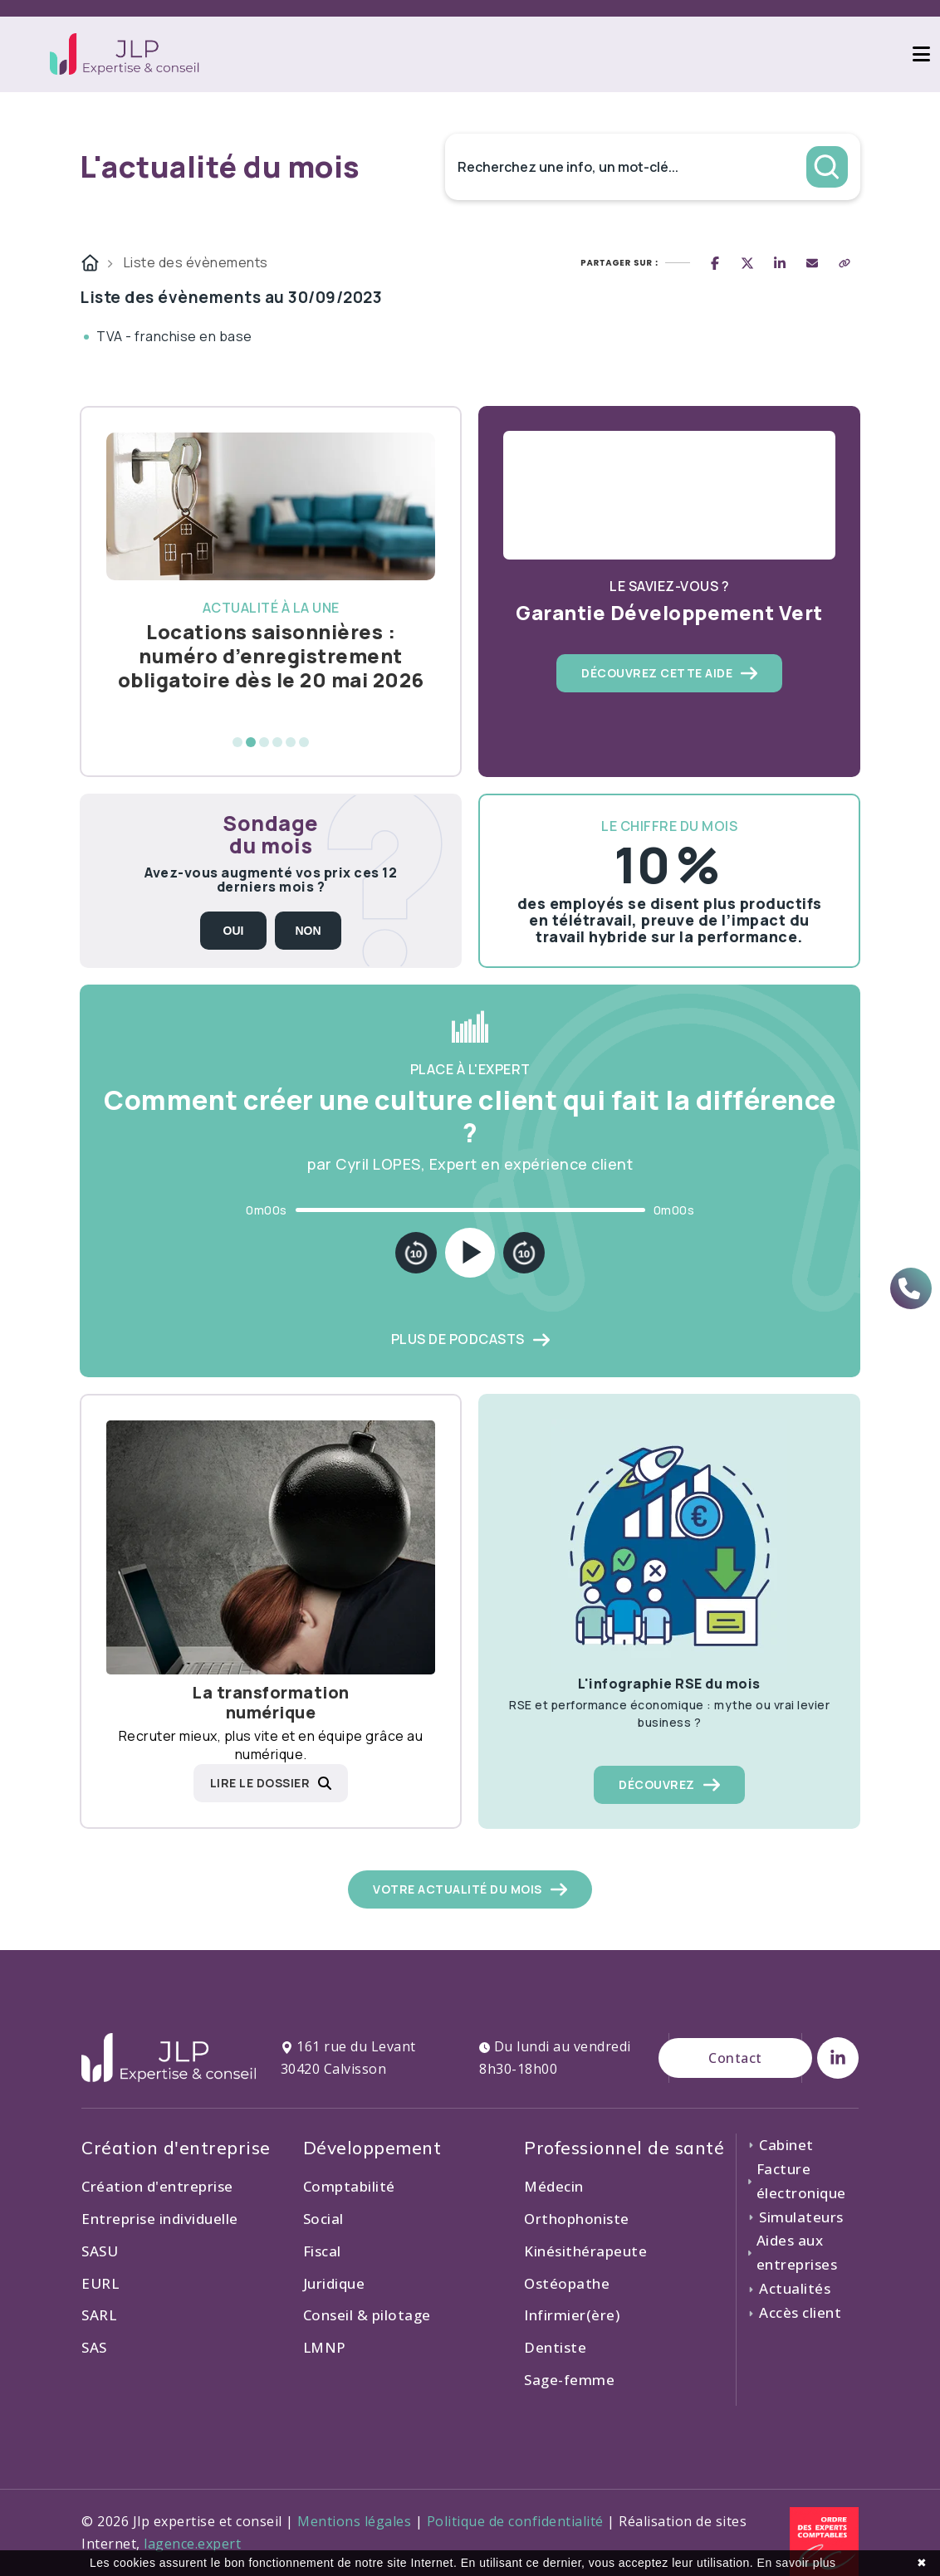  What do you see at coordinates (796, 2180) in the screenshot?
I see `Facture électronique` at bounding box center [796, 2180].